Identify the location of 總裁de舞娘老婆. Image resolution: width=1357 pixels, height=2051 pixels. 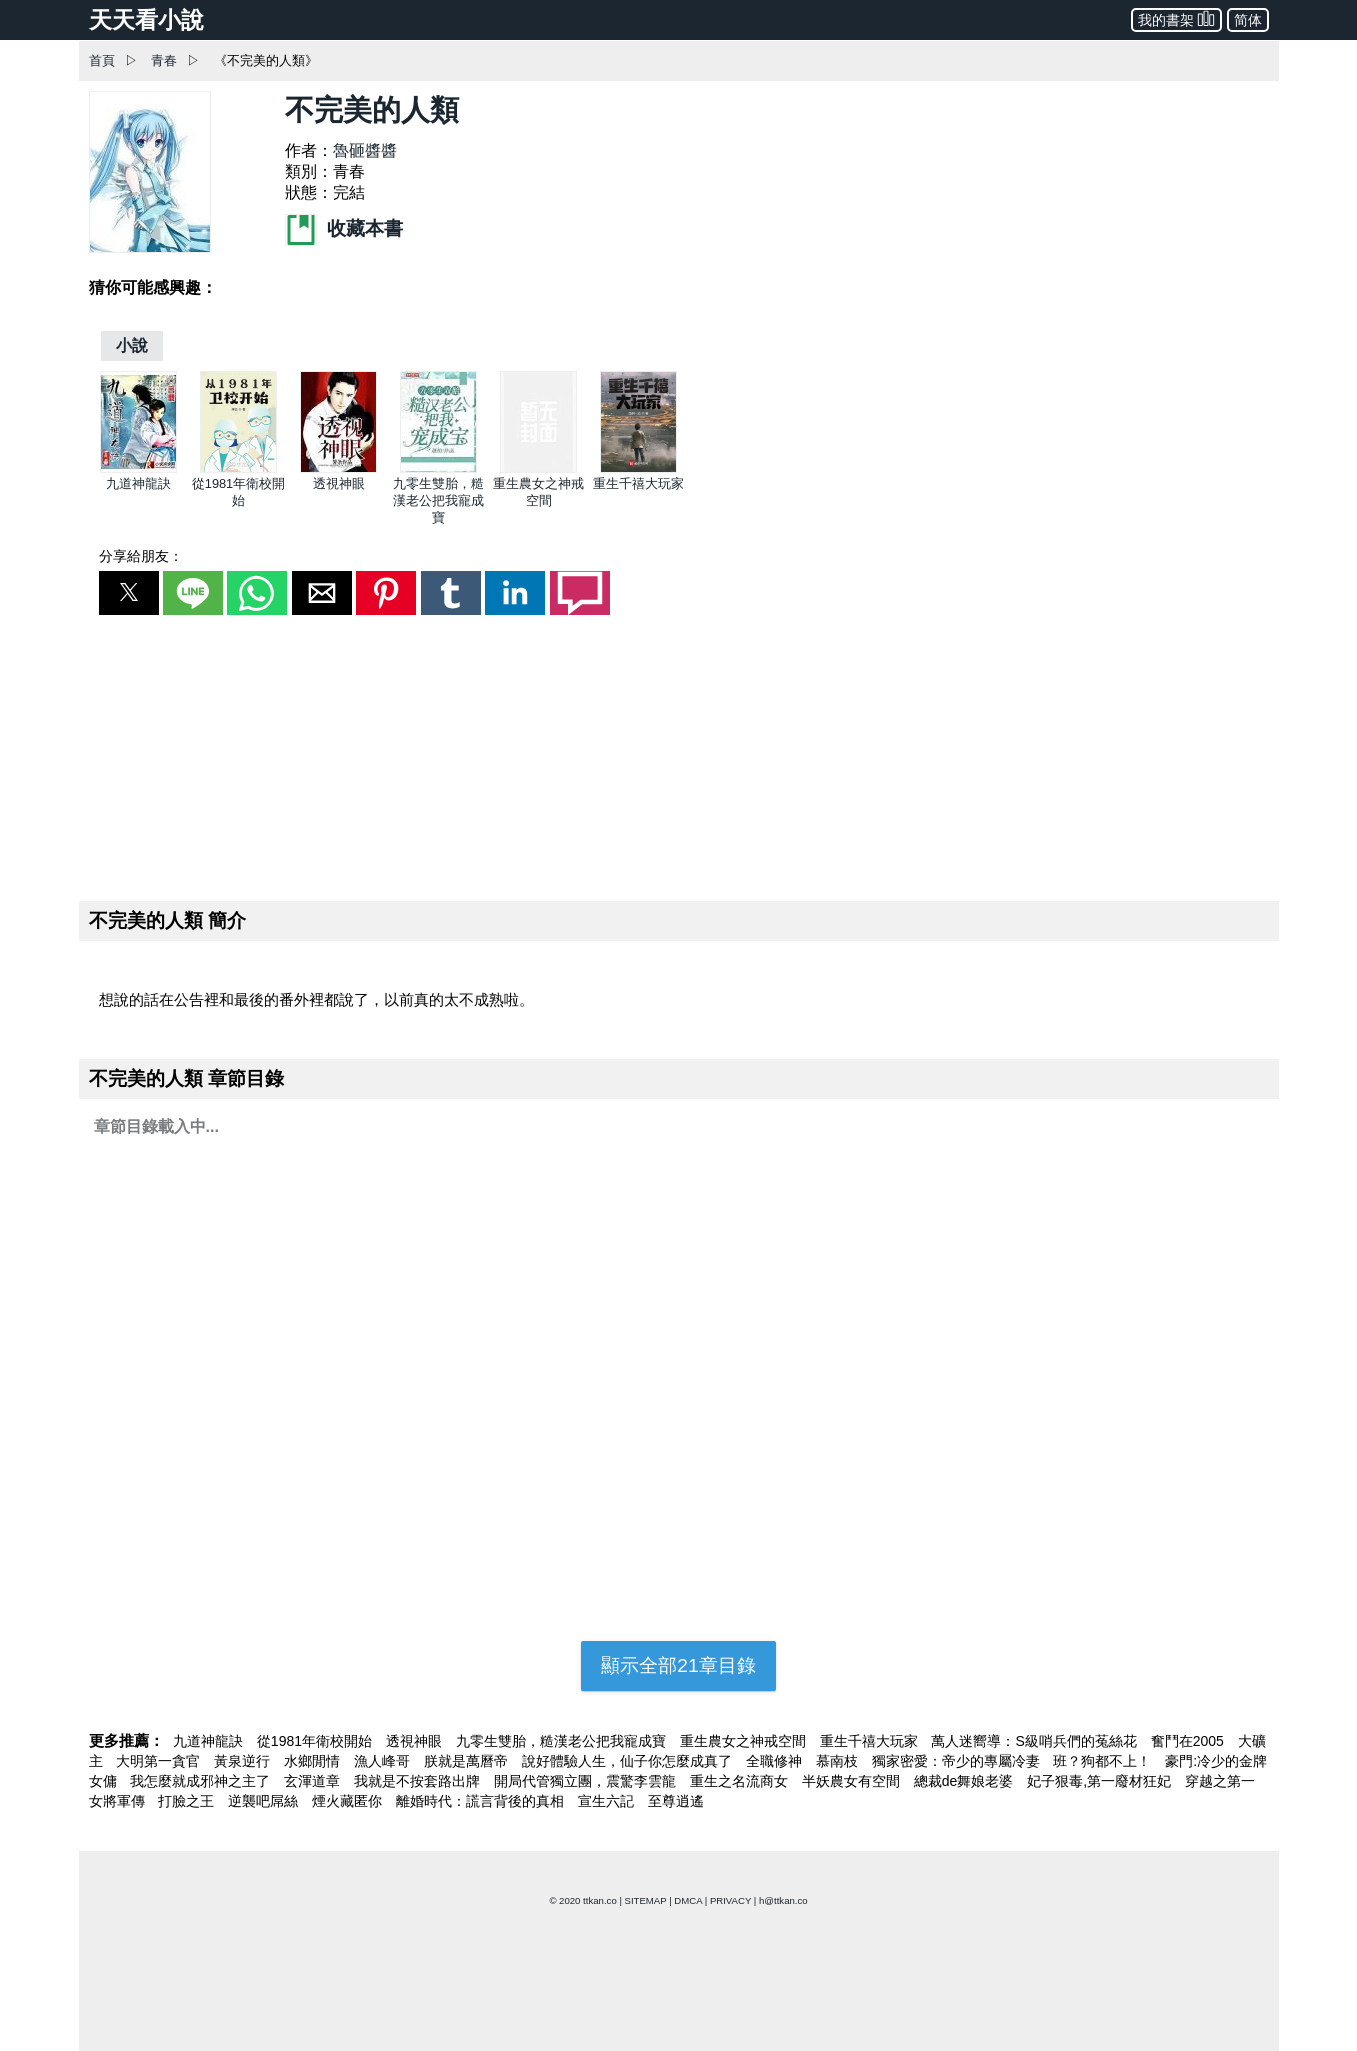
(965, 1781).